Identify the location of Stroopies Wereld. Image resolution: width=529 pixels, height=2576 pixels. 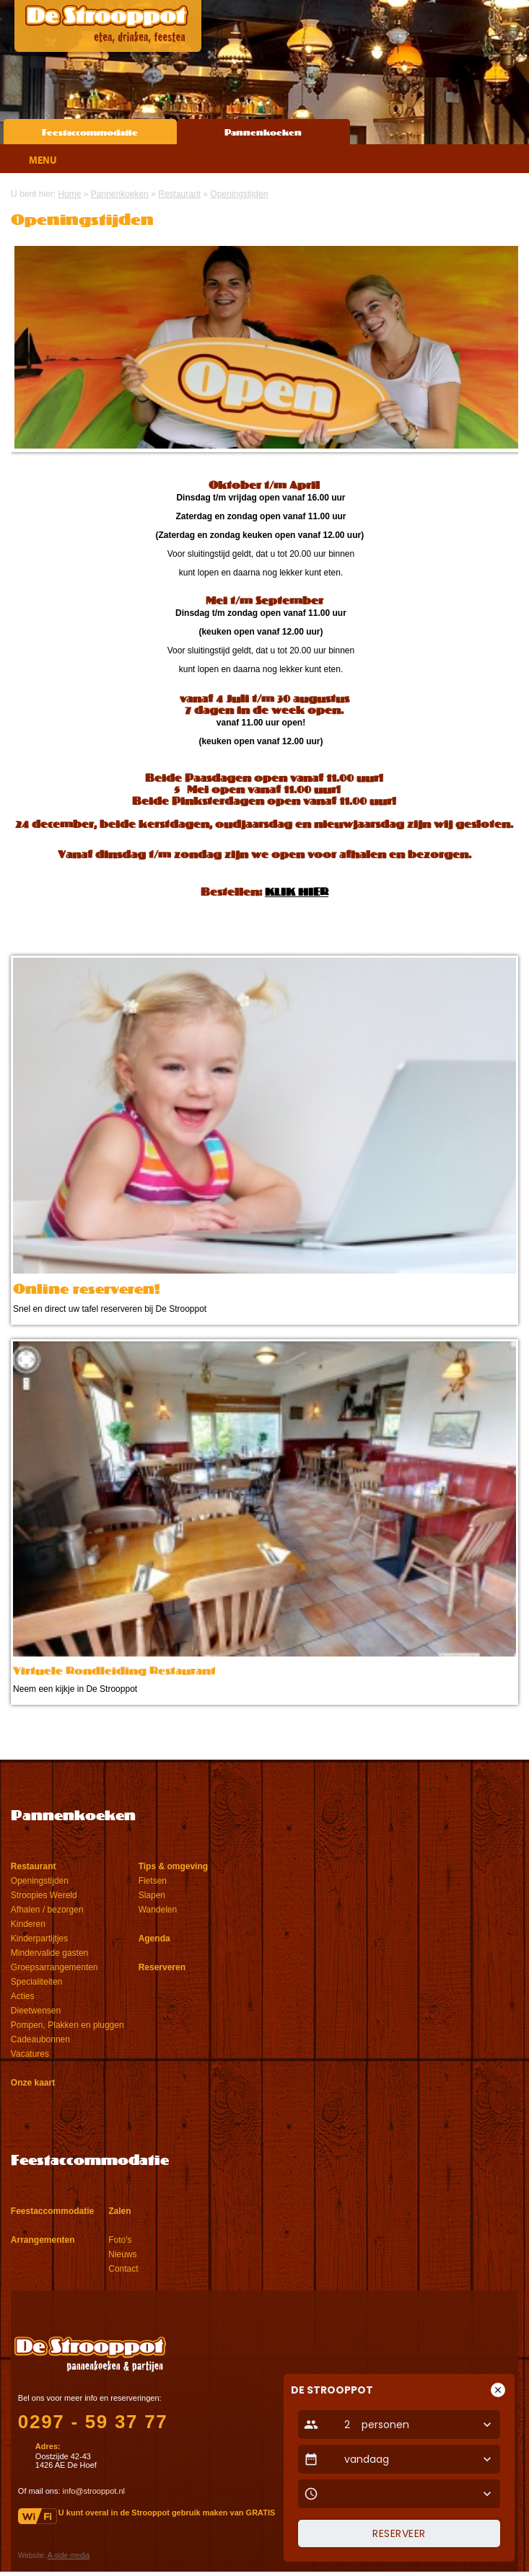
(44, 1895).